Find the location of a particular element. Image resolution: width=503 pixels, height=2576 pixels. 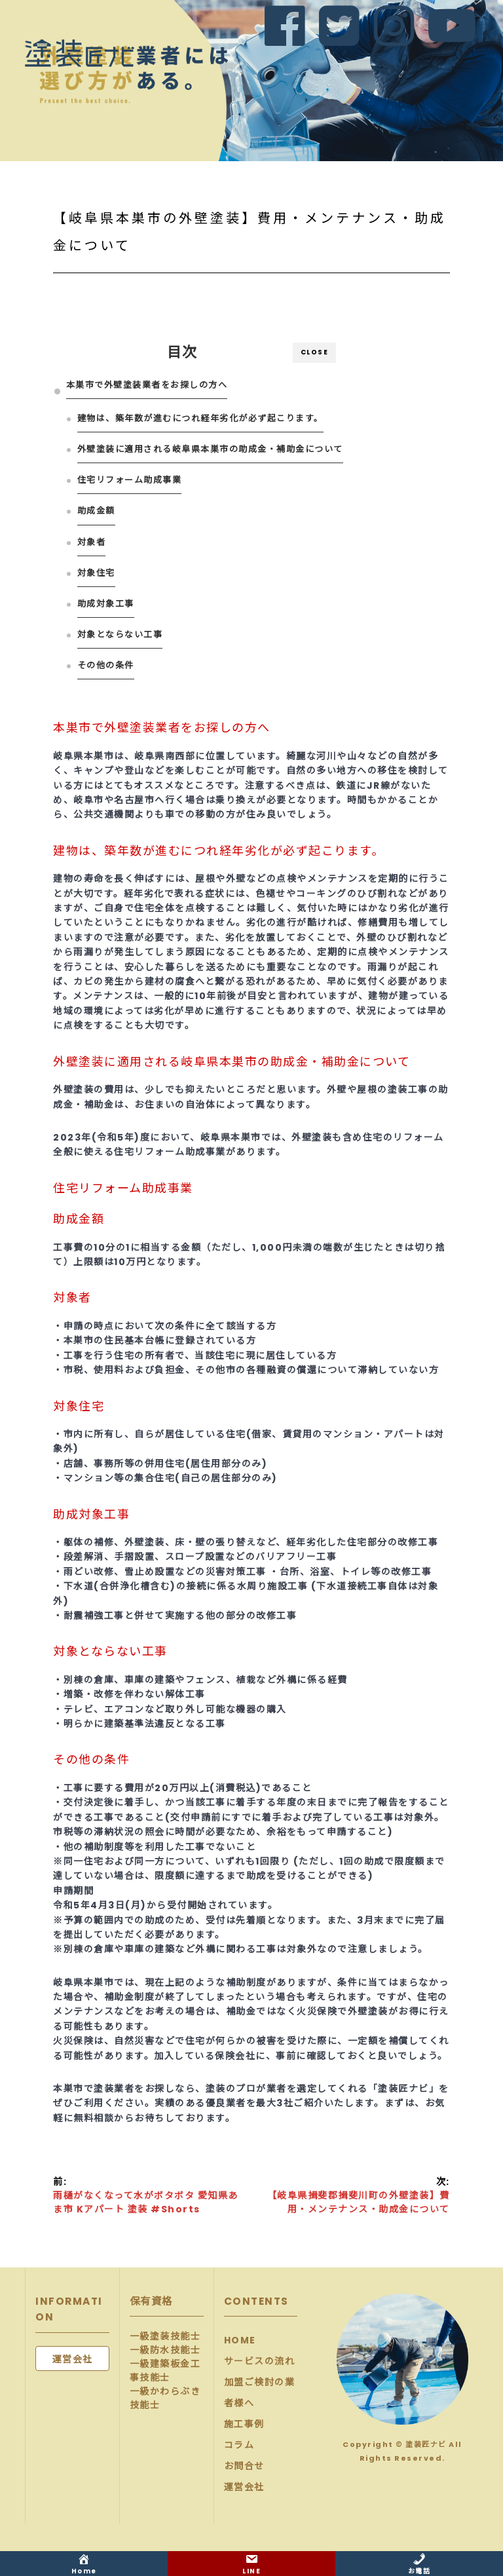

HOME is located at coordinates (240, 2340).